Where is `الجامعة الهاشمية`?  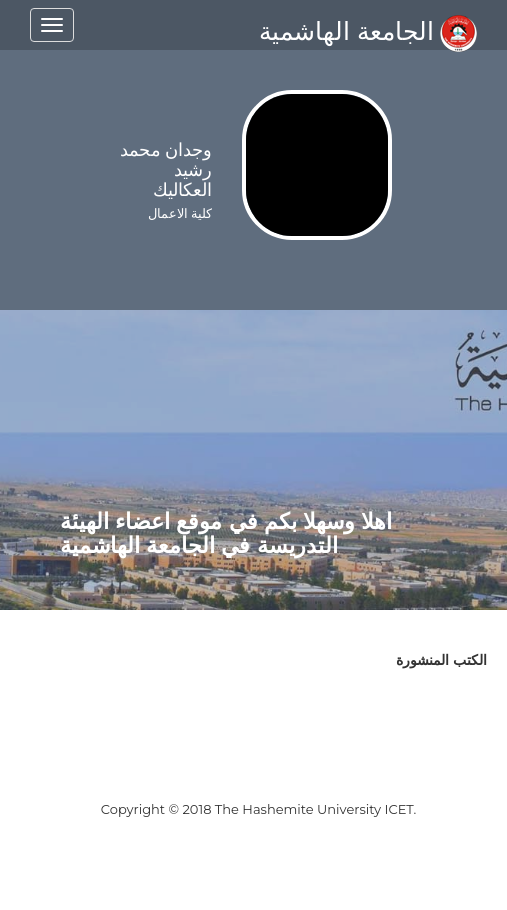 الجامعة الهاشمية is located at coordinates (368, 31).